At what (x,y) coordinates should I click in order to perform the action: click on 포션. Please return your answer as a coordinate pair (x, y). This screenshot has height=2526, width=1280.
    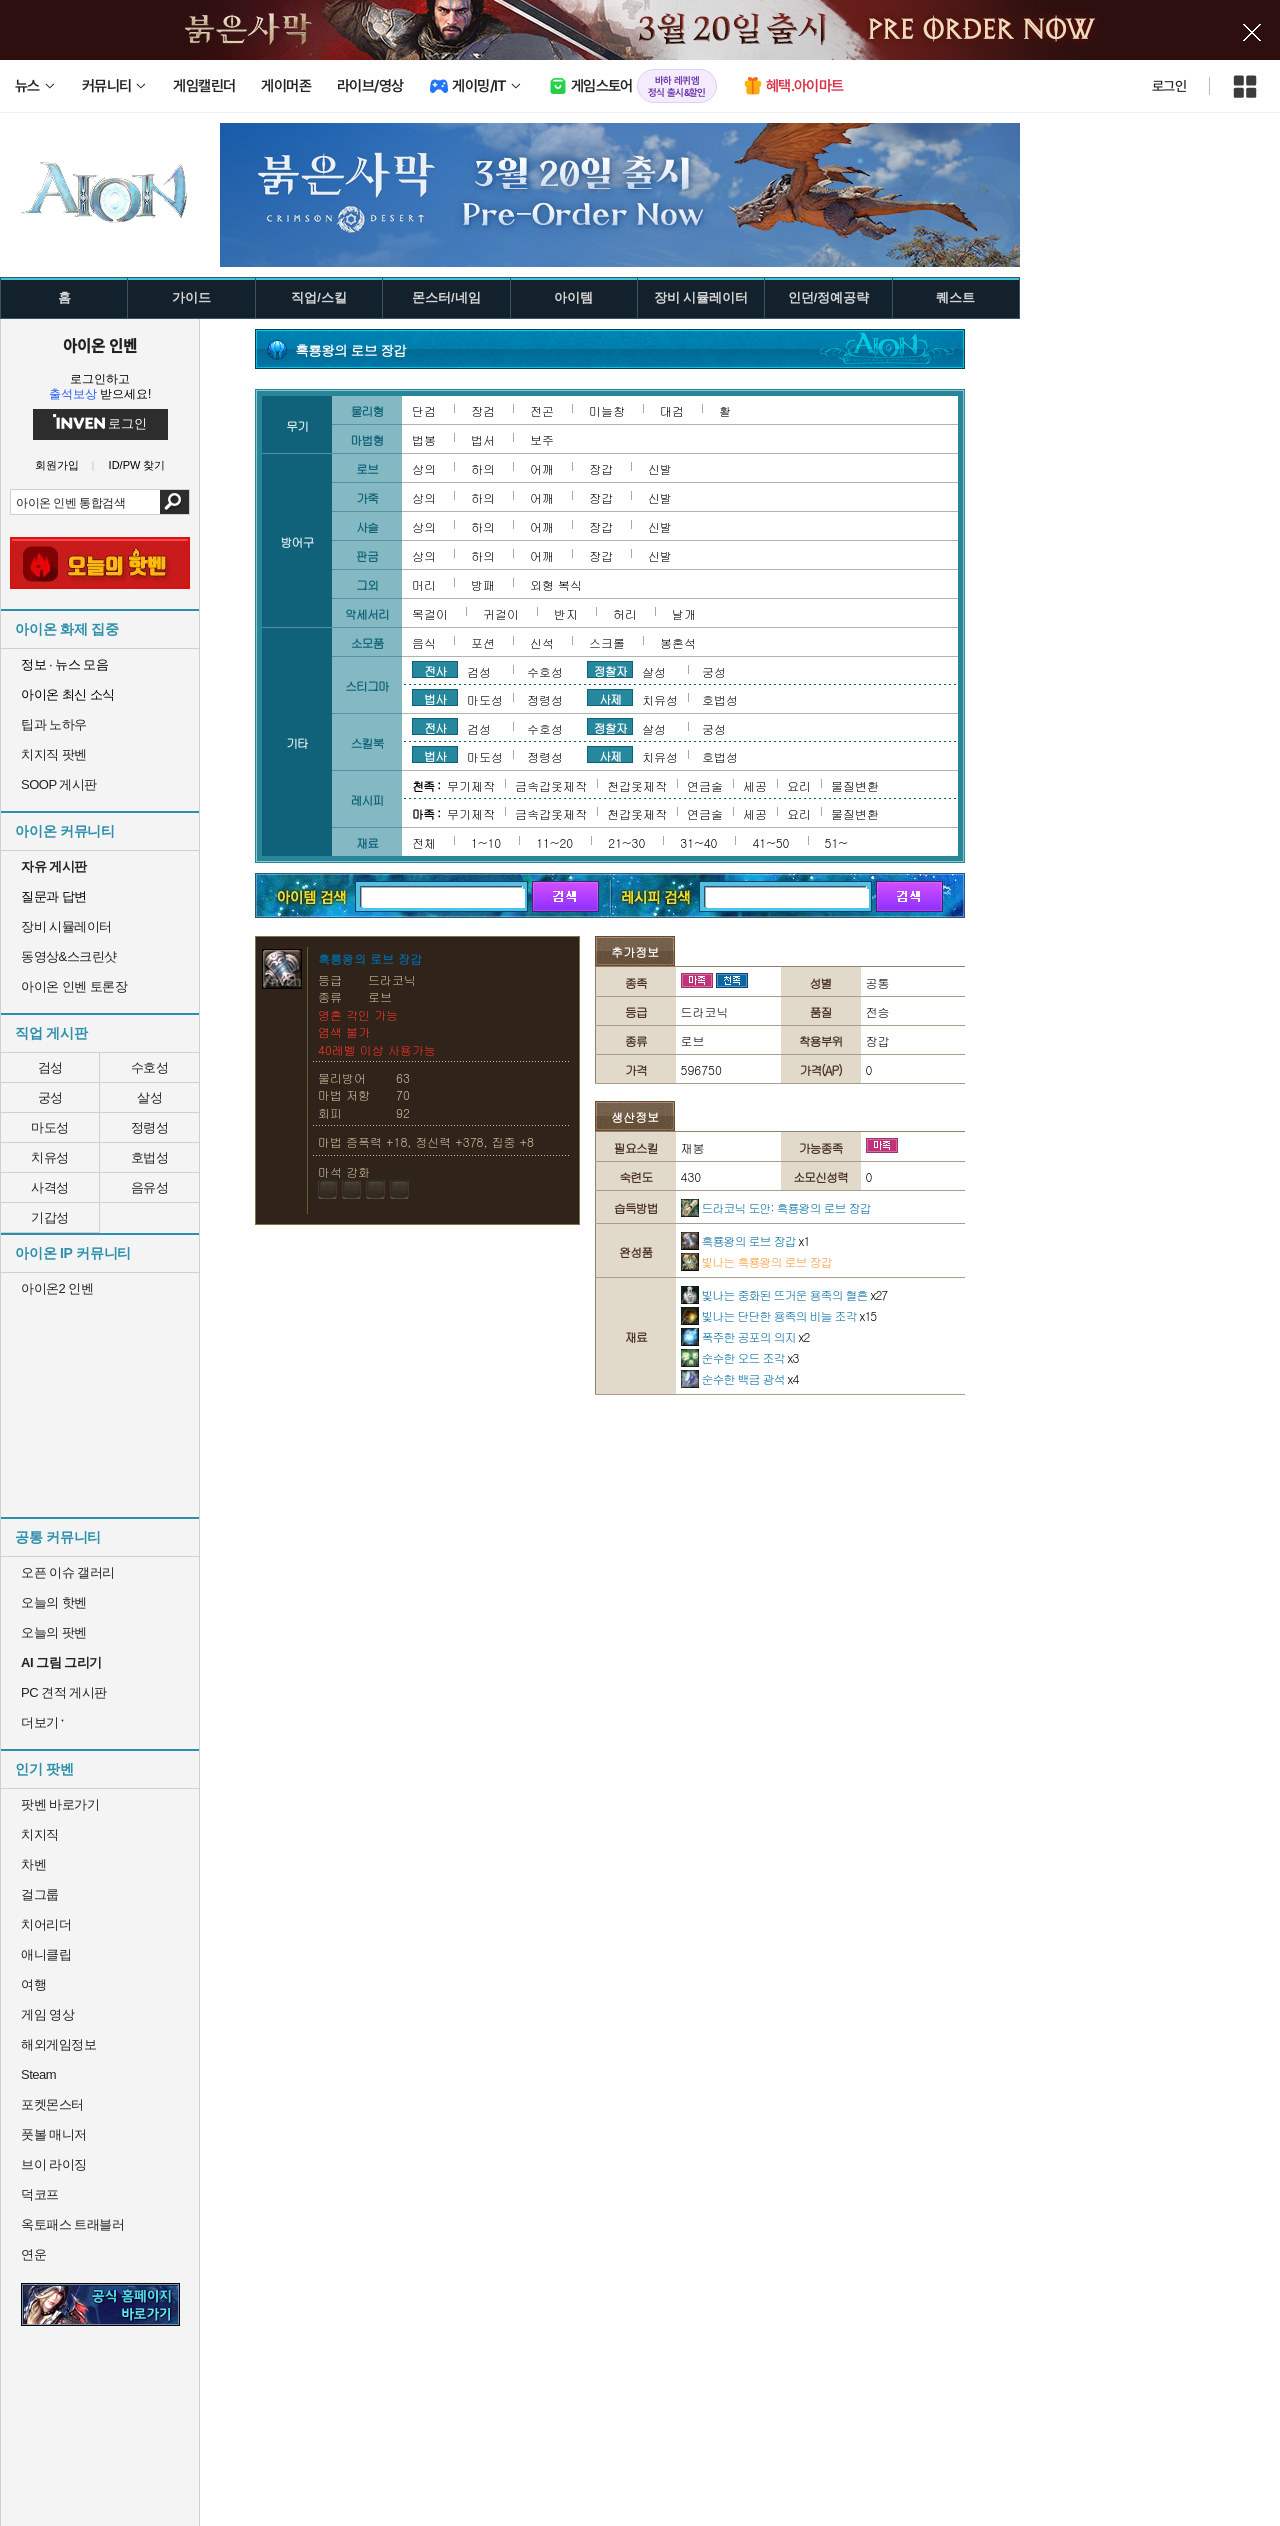
    Looking at the image, I should click on (483, 642).